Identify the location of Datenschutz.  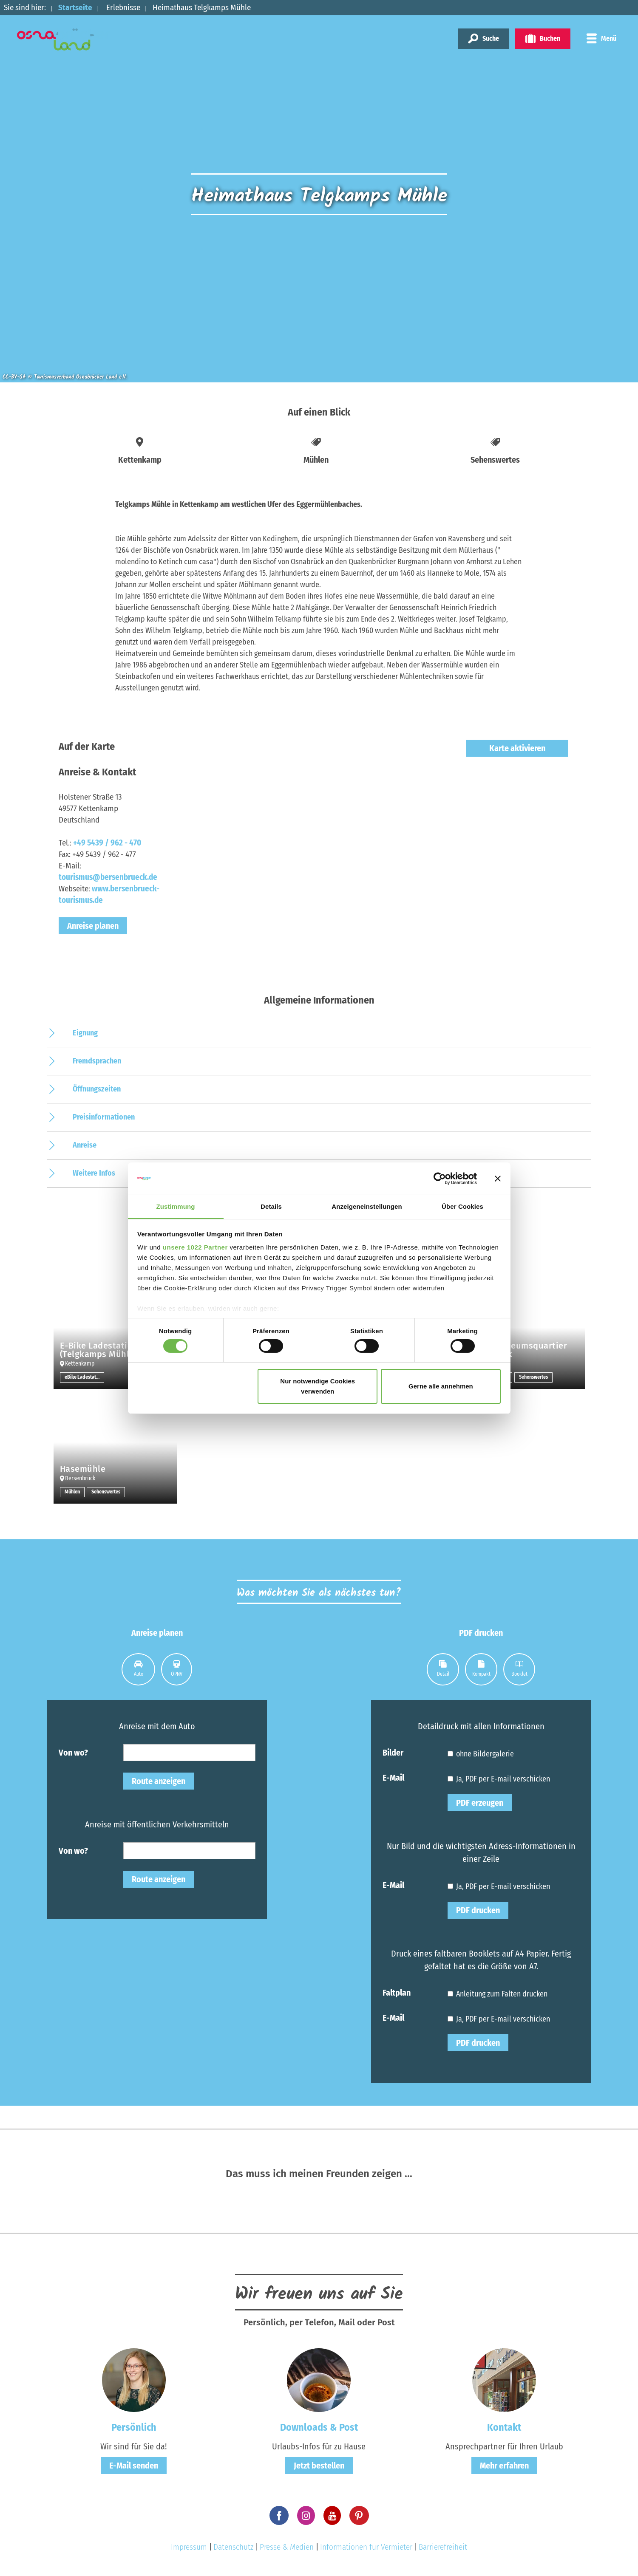
(233, 2547).